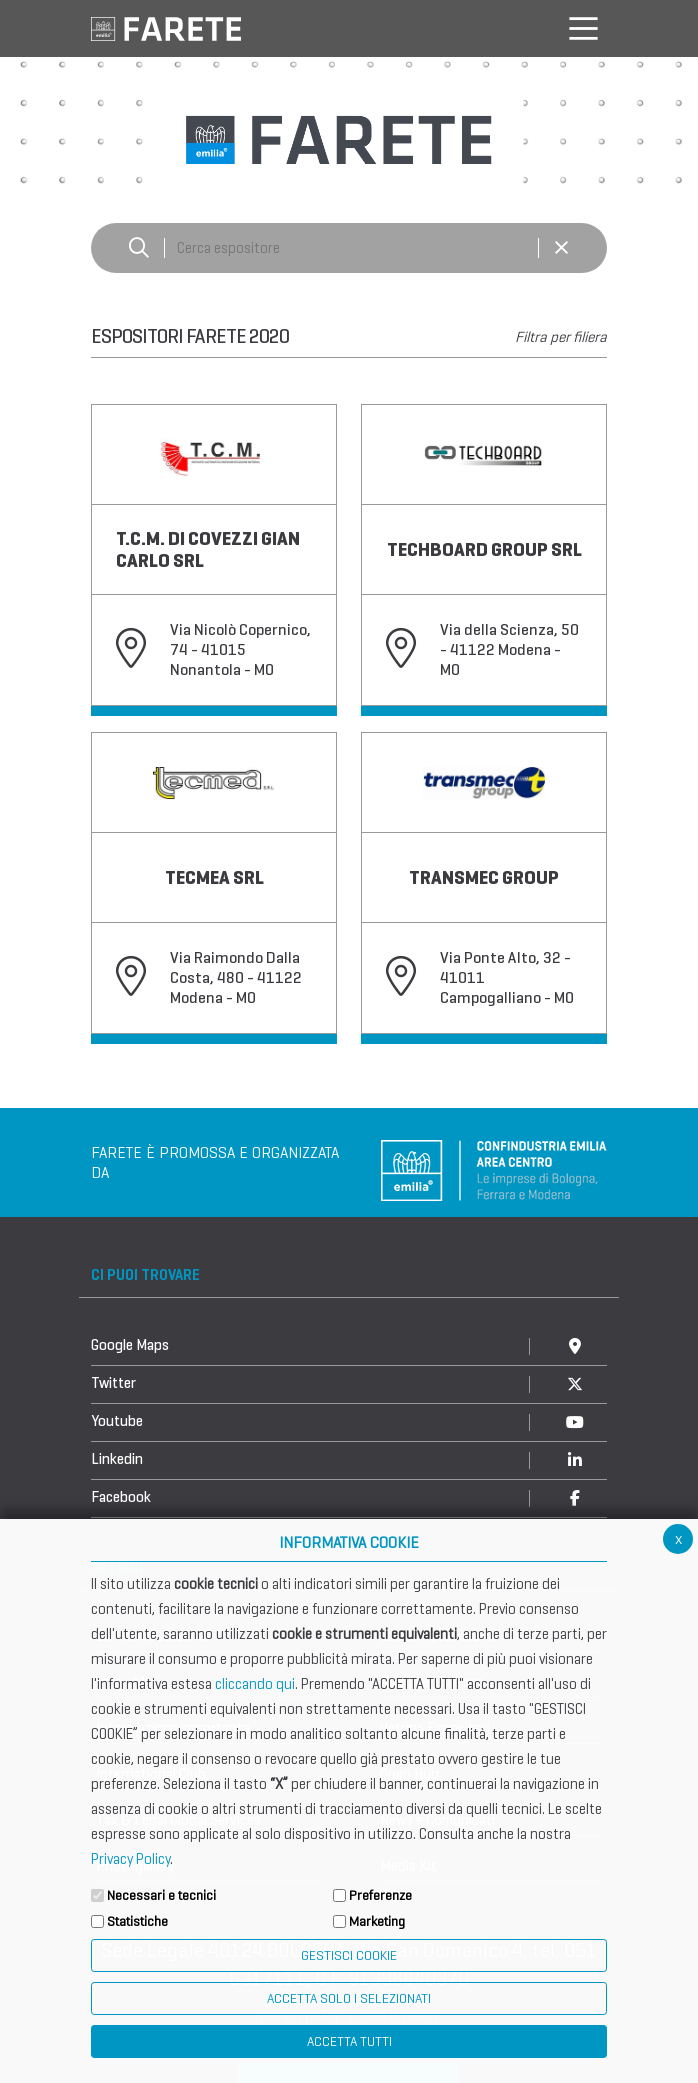 This screenshot has width=698, height=2083. Describe the element at coordinates (161, 1895) in the screenshot. I see `Necessari e tecnici` at that location.